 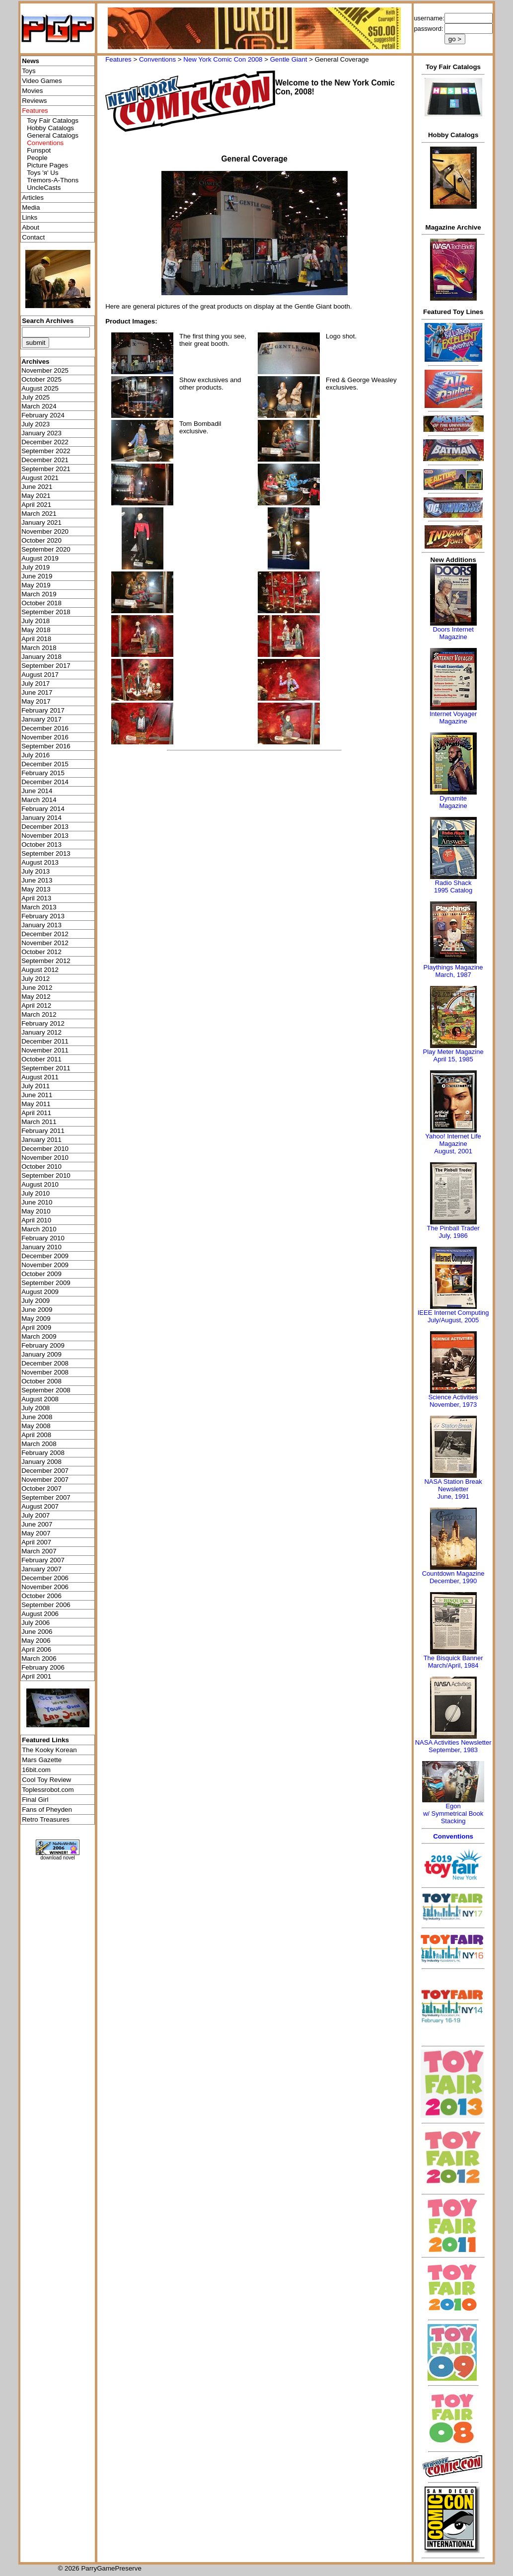 I want to click on March 2006, so click(x=38, y=1658).